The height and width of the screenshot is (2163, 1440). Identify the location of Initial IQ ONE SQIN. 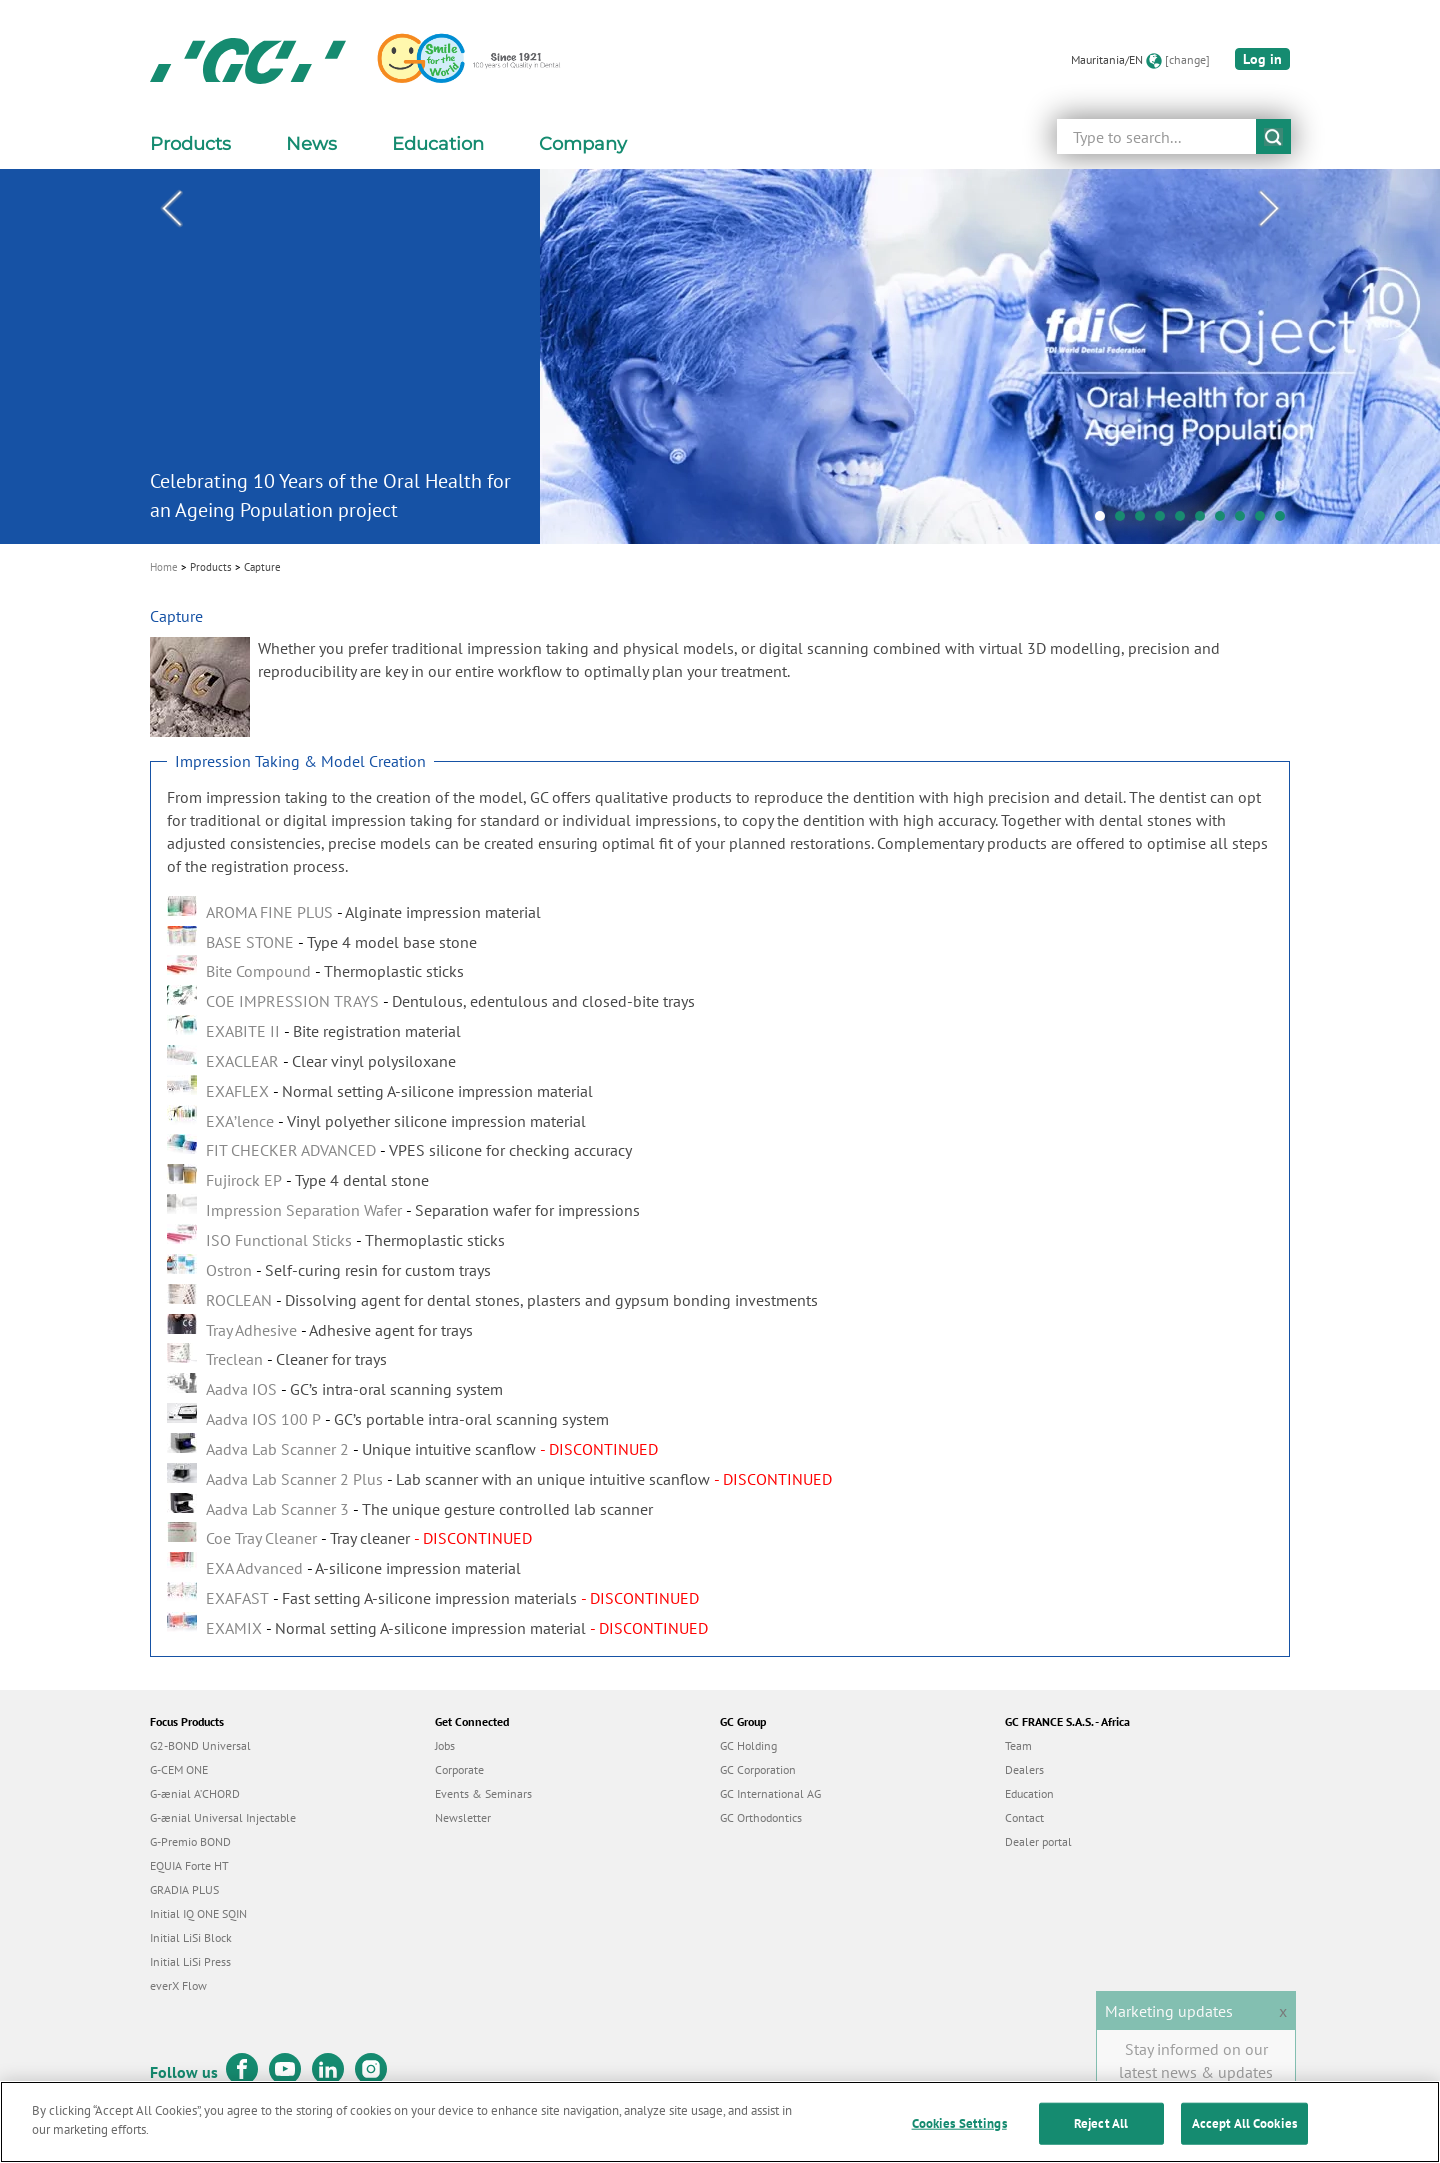
(198, 1913).